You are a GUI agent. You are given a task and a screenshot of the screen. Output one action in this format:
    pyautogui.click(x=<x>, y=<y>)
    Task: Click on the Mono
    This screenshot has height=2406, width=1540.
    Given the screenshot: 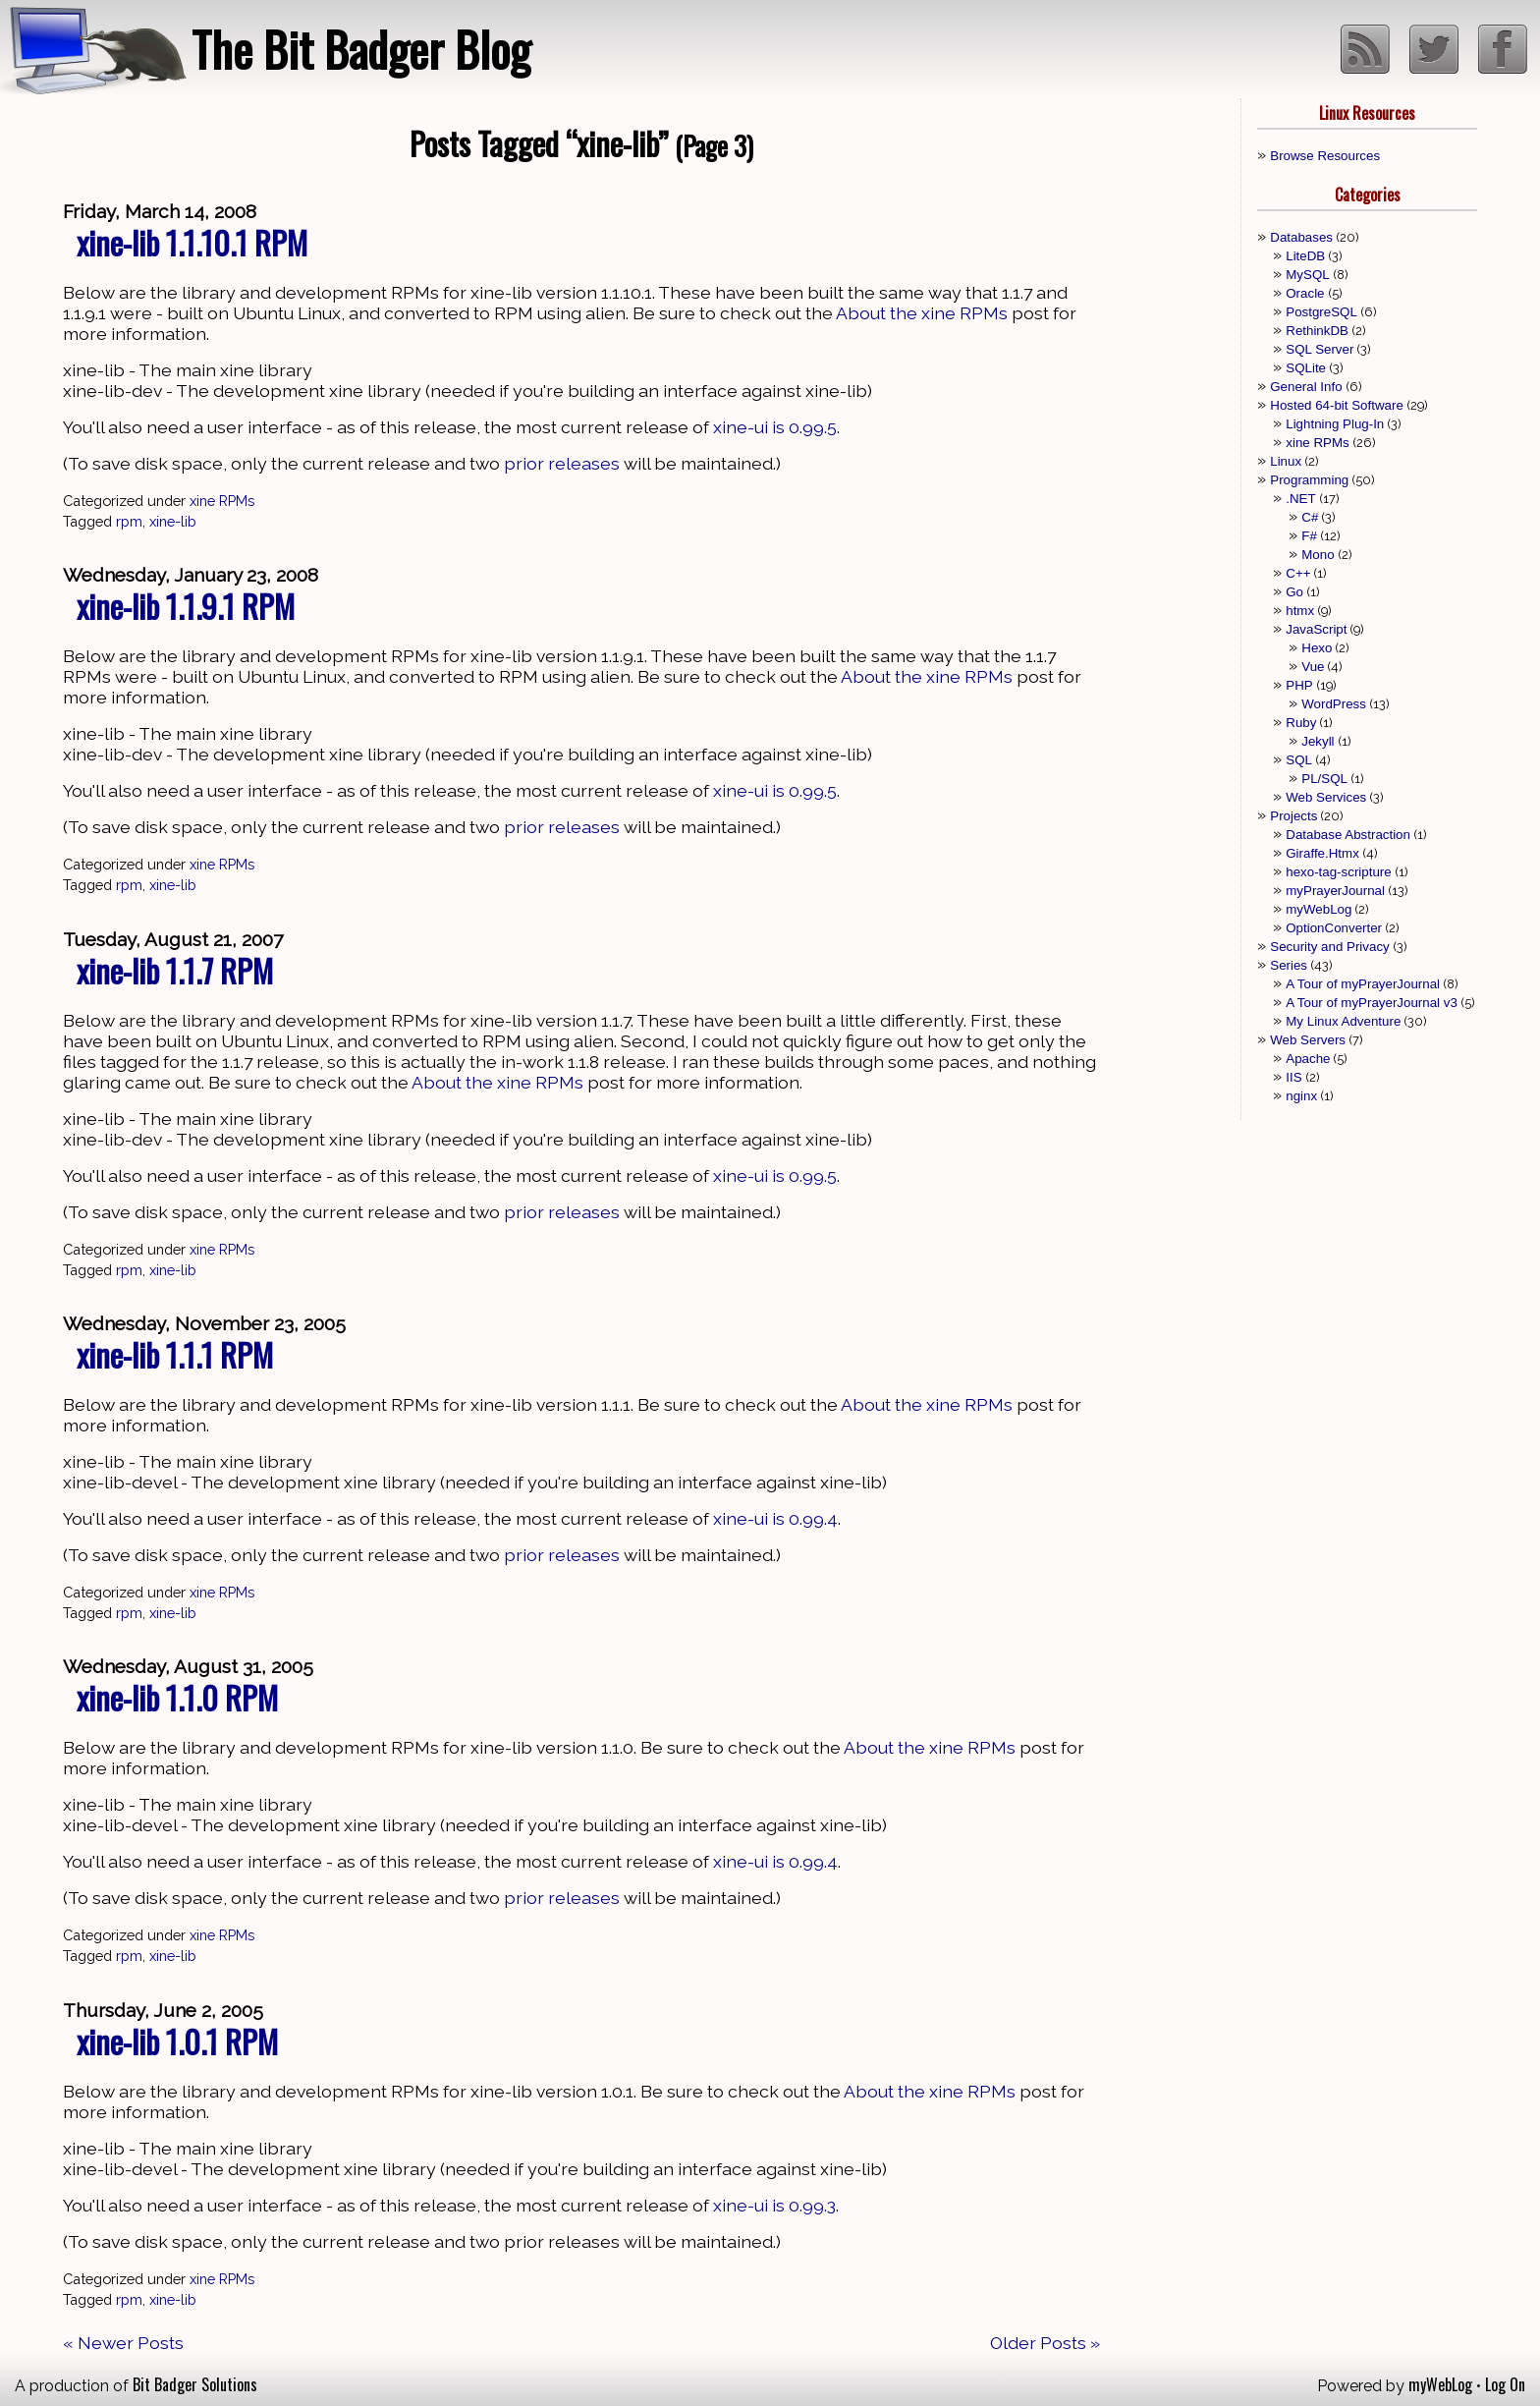 What is the action you would take?
    pyautogui.click(x=1317, y=554)
    